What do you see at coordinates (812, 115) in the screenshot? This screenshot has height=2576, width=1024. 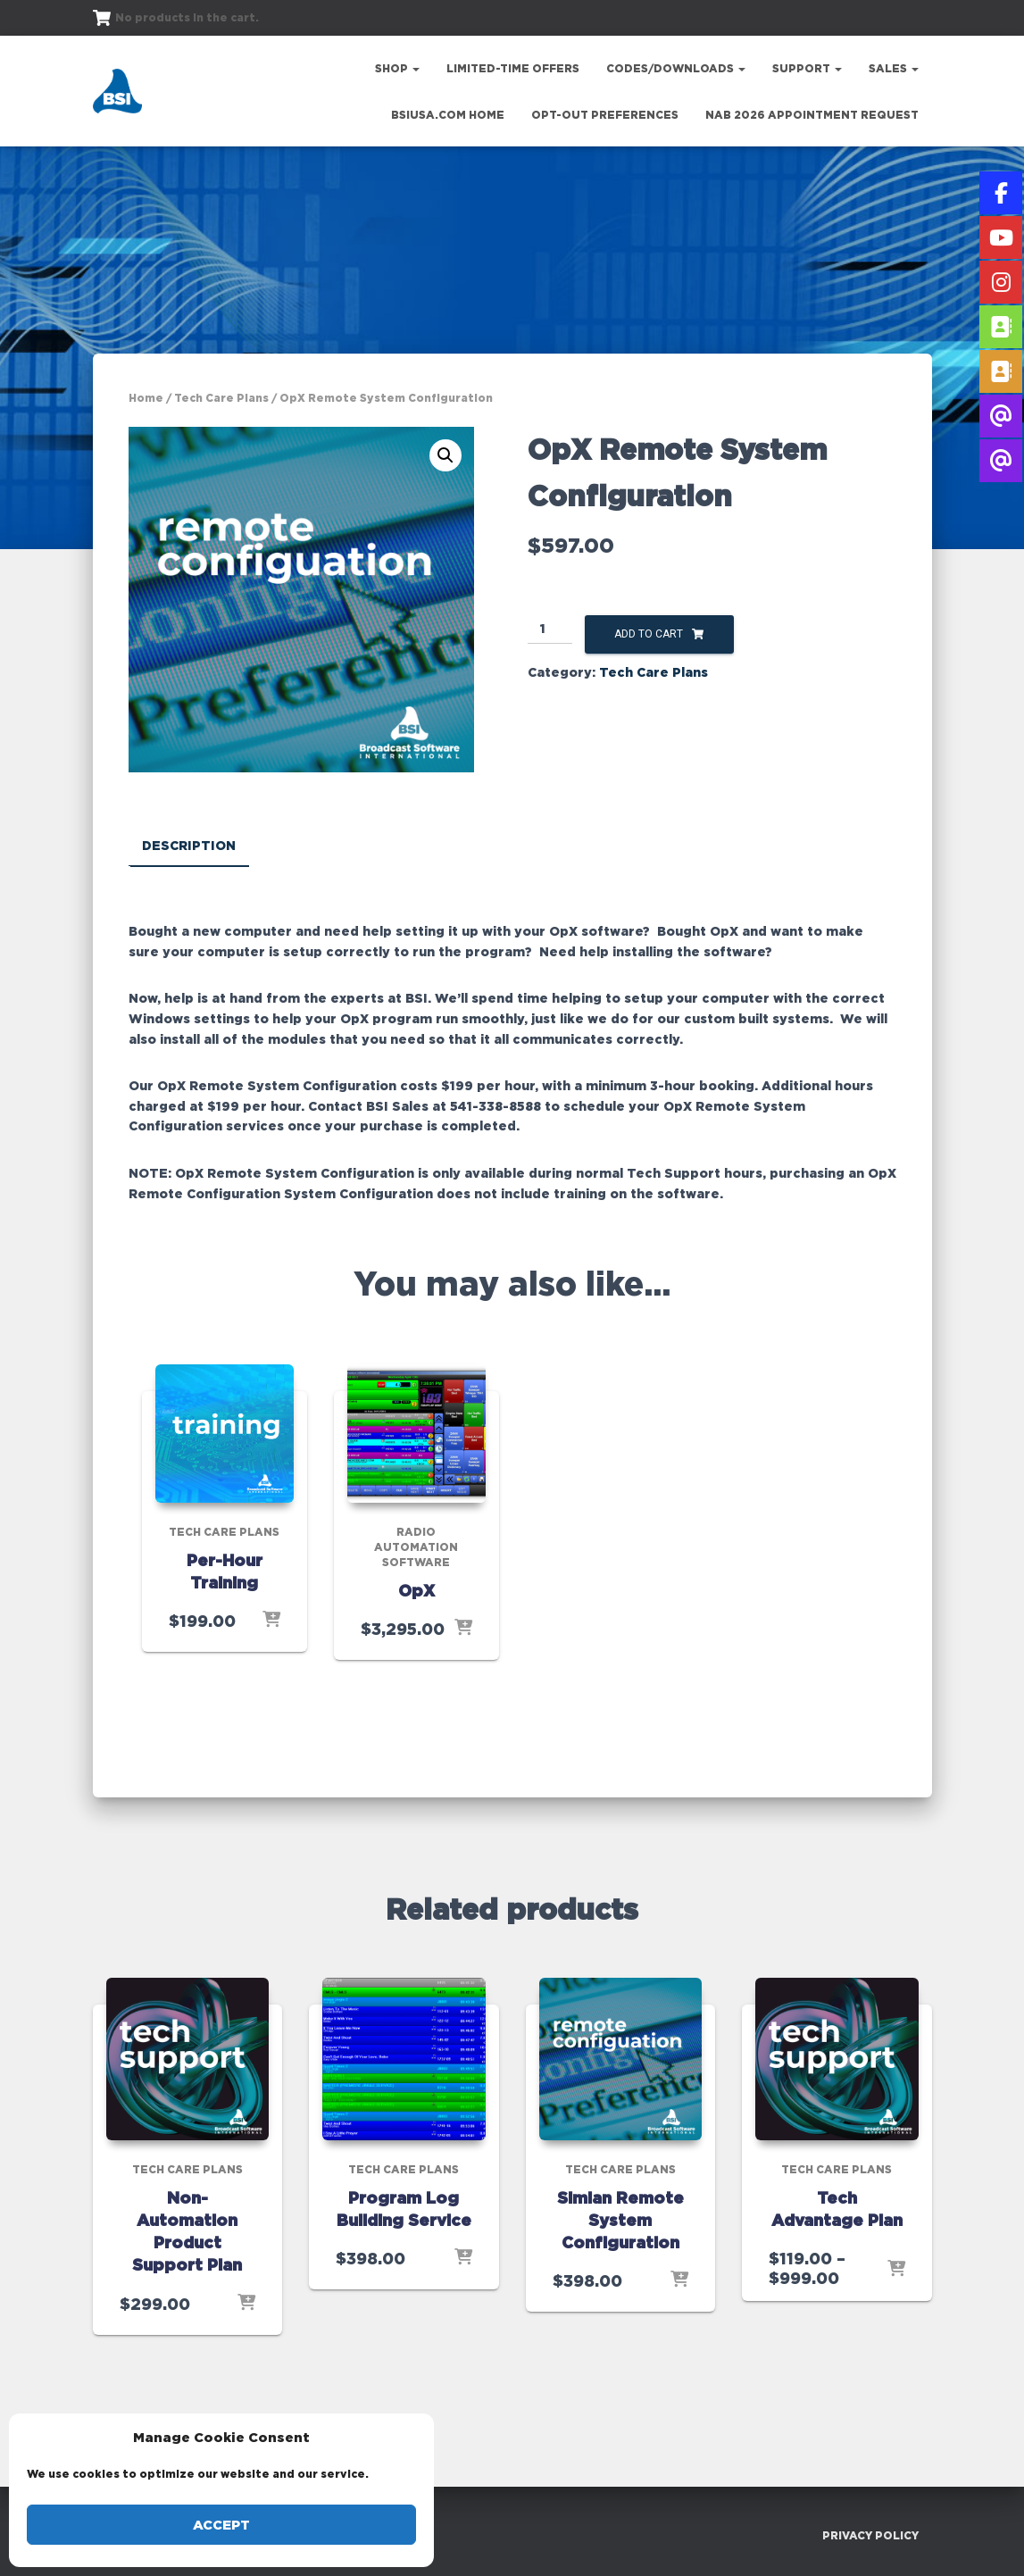 I see `NAB 2026 Appointment Request` at bounding box center [812, 115].